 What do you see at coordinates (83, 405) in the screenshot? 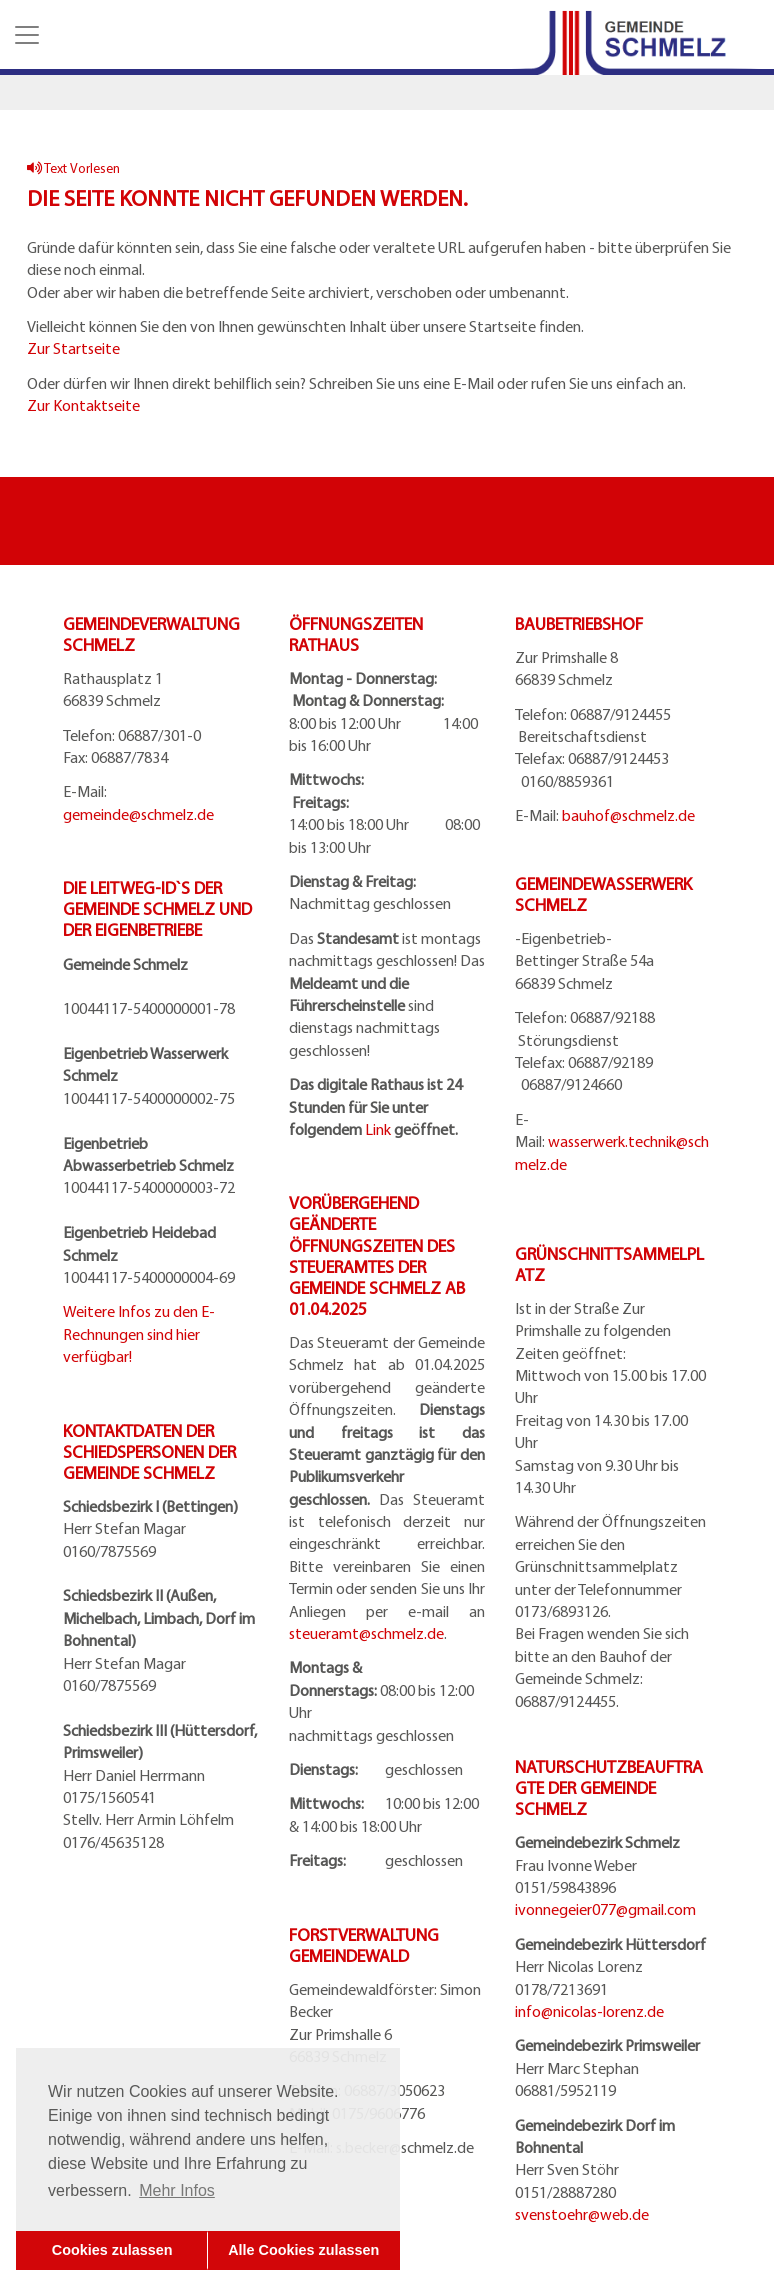
I see `Zur Kontaktseite` at bounding box center [83, 405].